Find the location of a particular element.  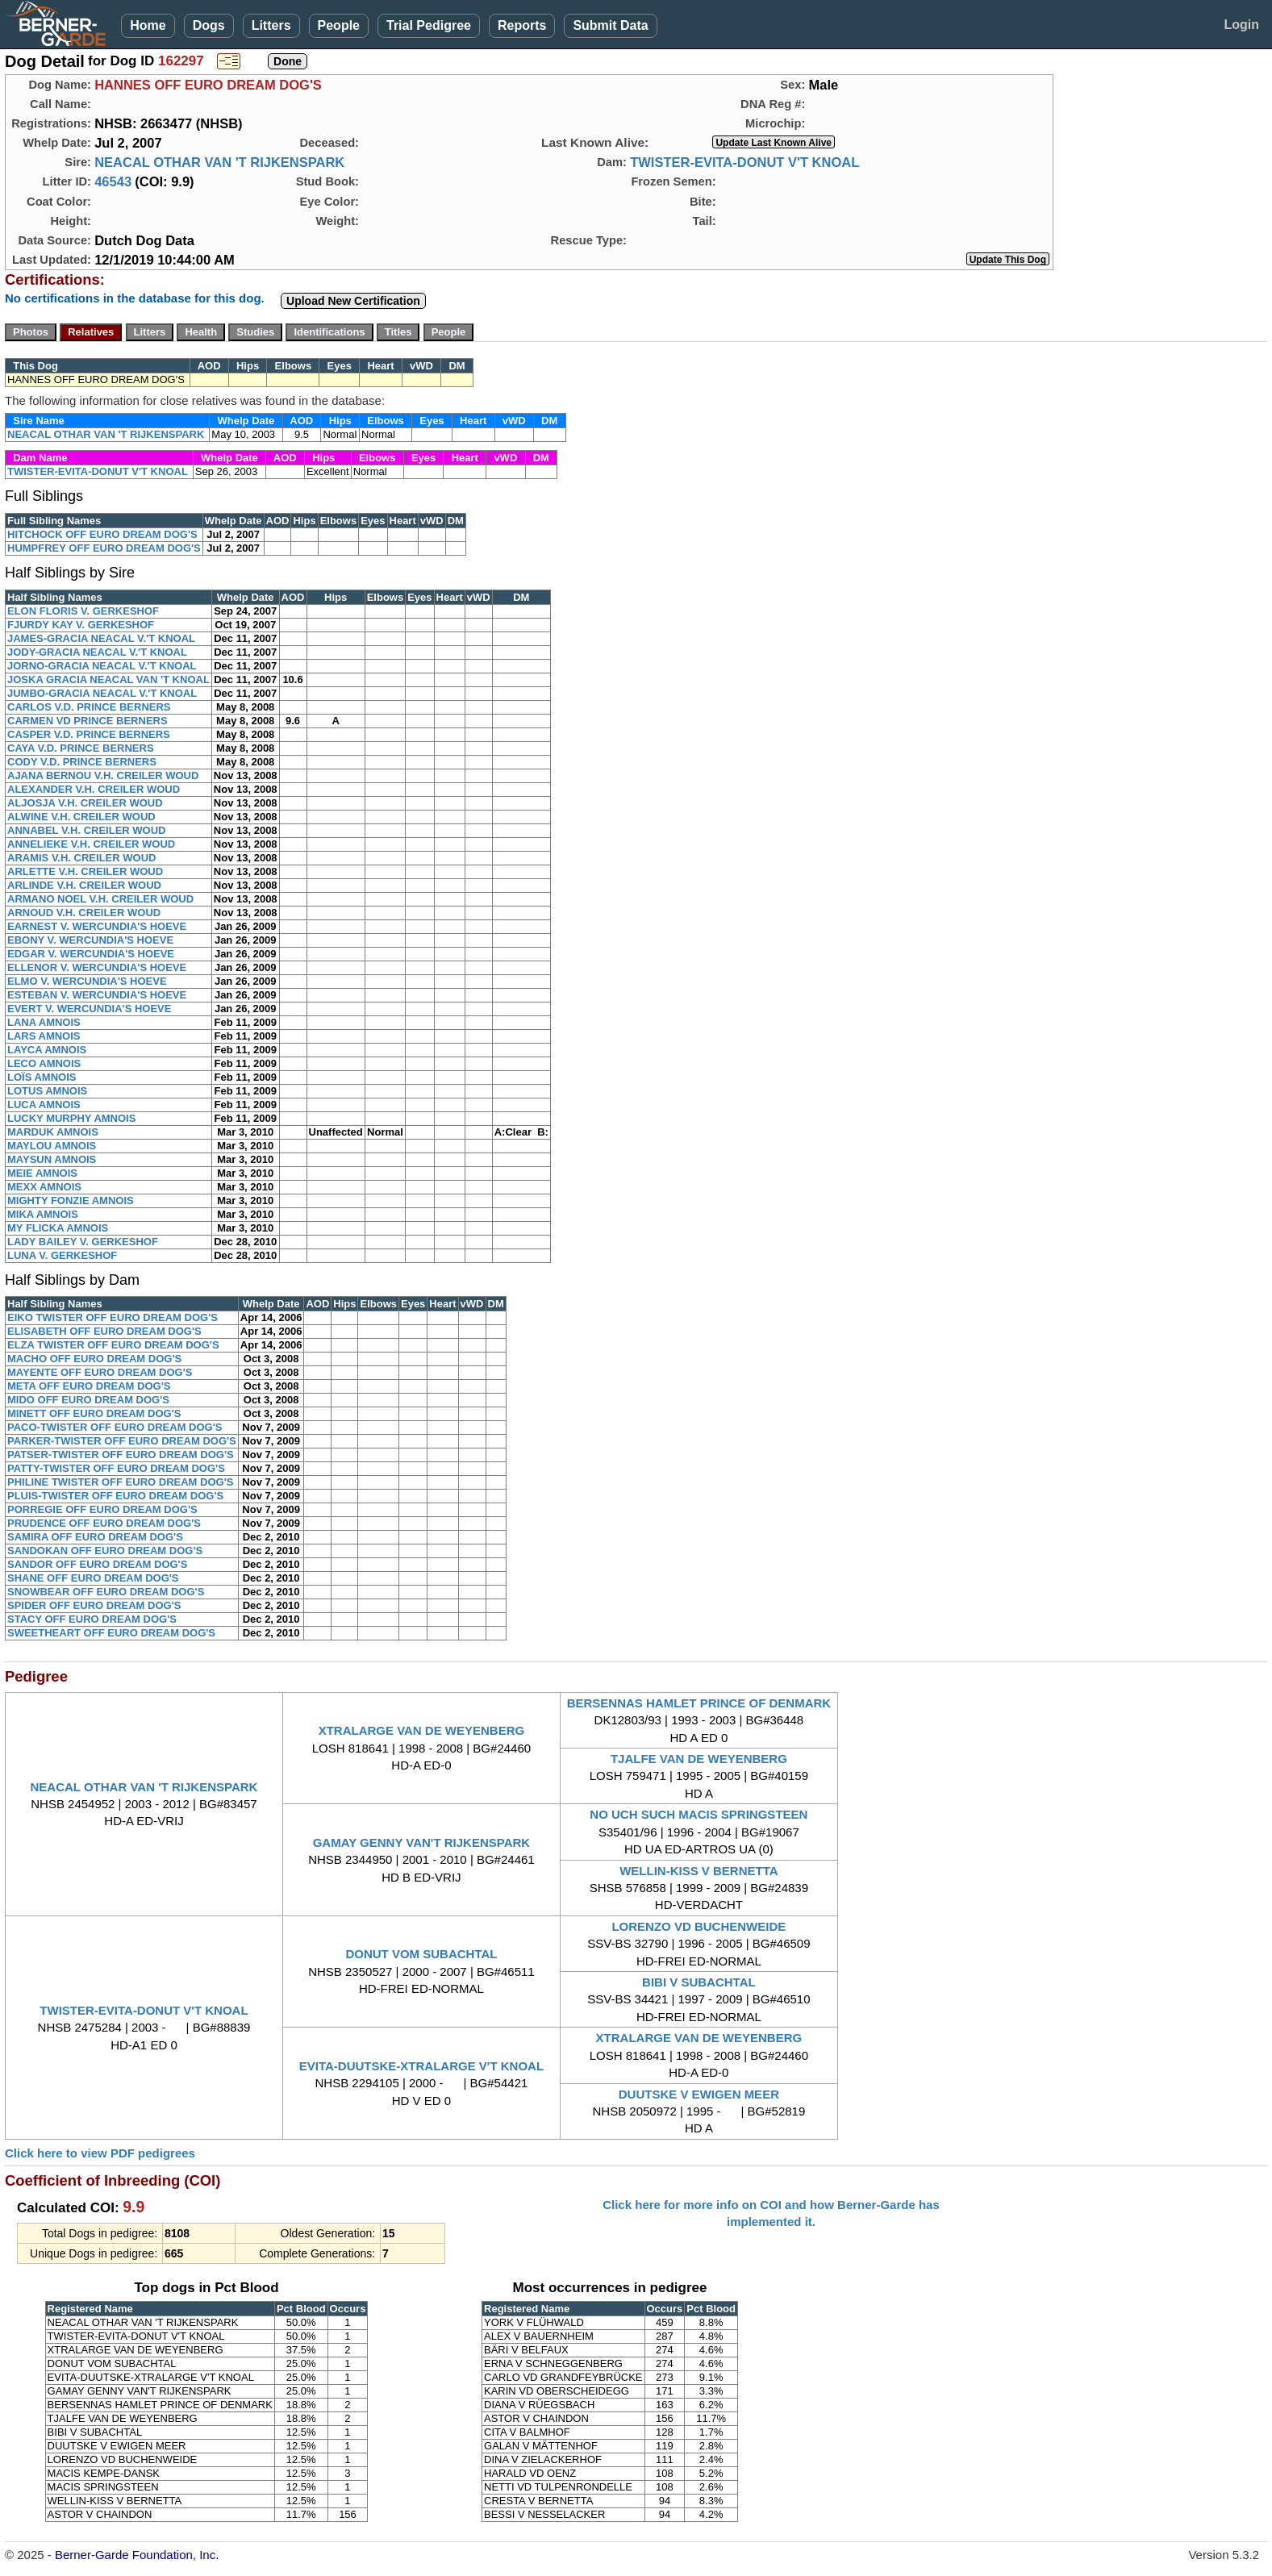

LADY BAILEY V. GERKESHOF is located at coordinates (82, 1242).